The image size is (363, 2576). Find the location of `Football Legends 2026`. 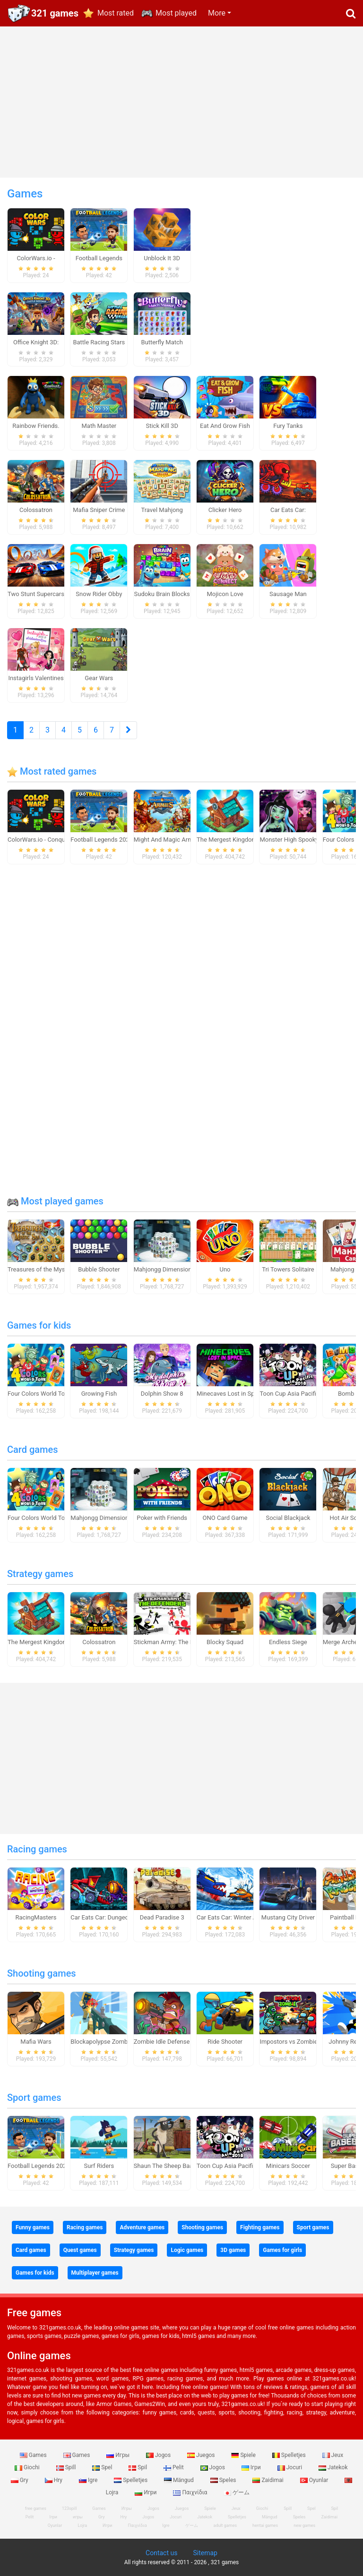

Football Legends 2026 is located at coordinates (101, 839).